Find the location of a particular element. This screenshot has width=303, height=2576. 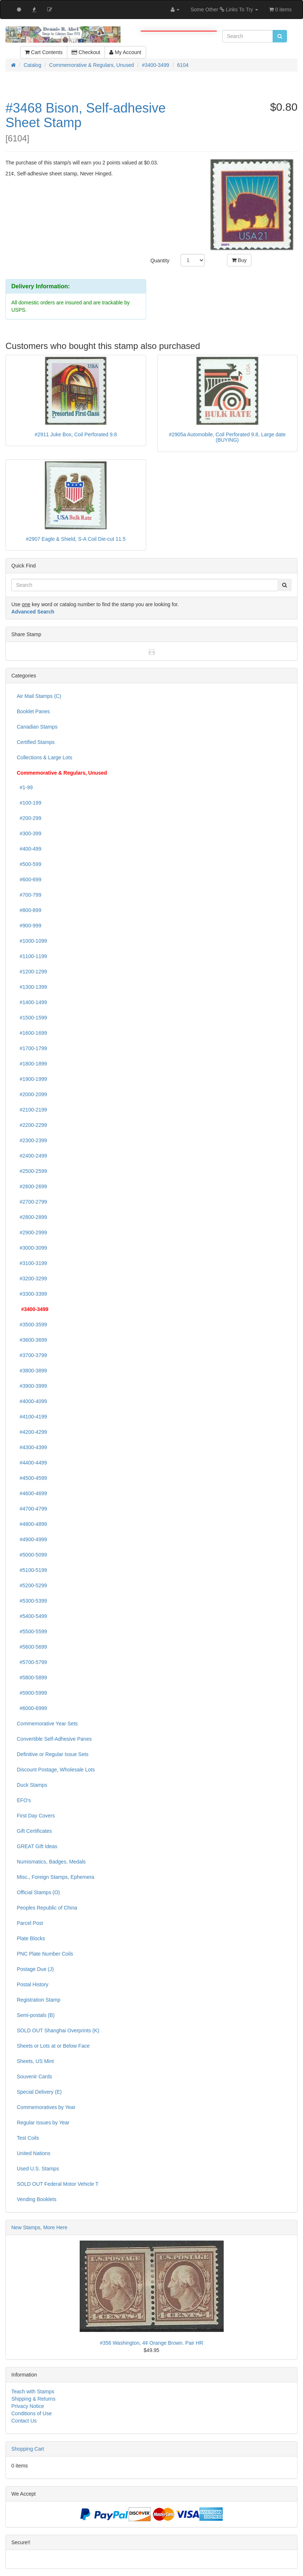

#5000-5099 is located at coordinates (32, 1555).